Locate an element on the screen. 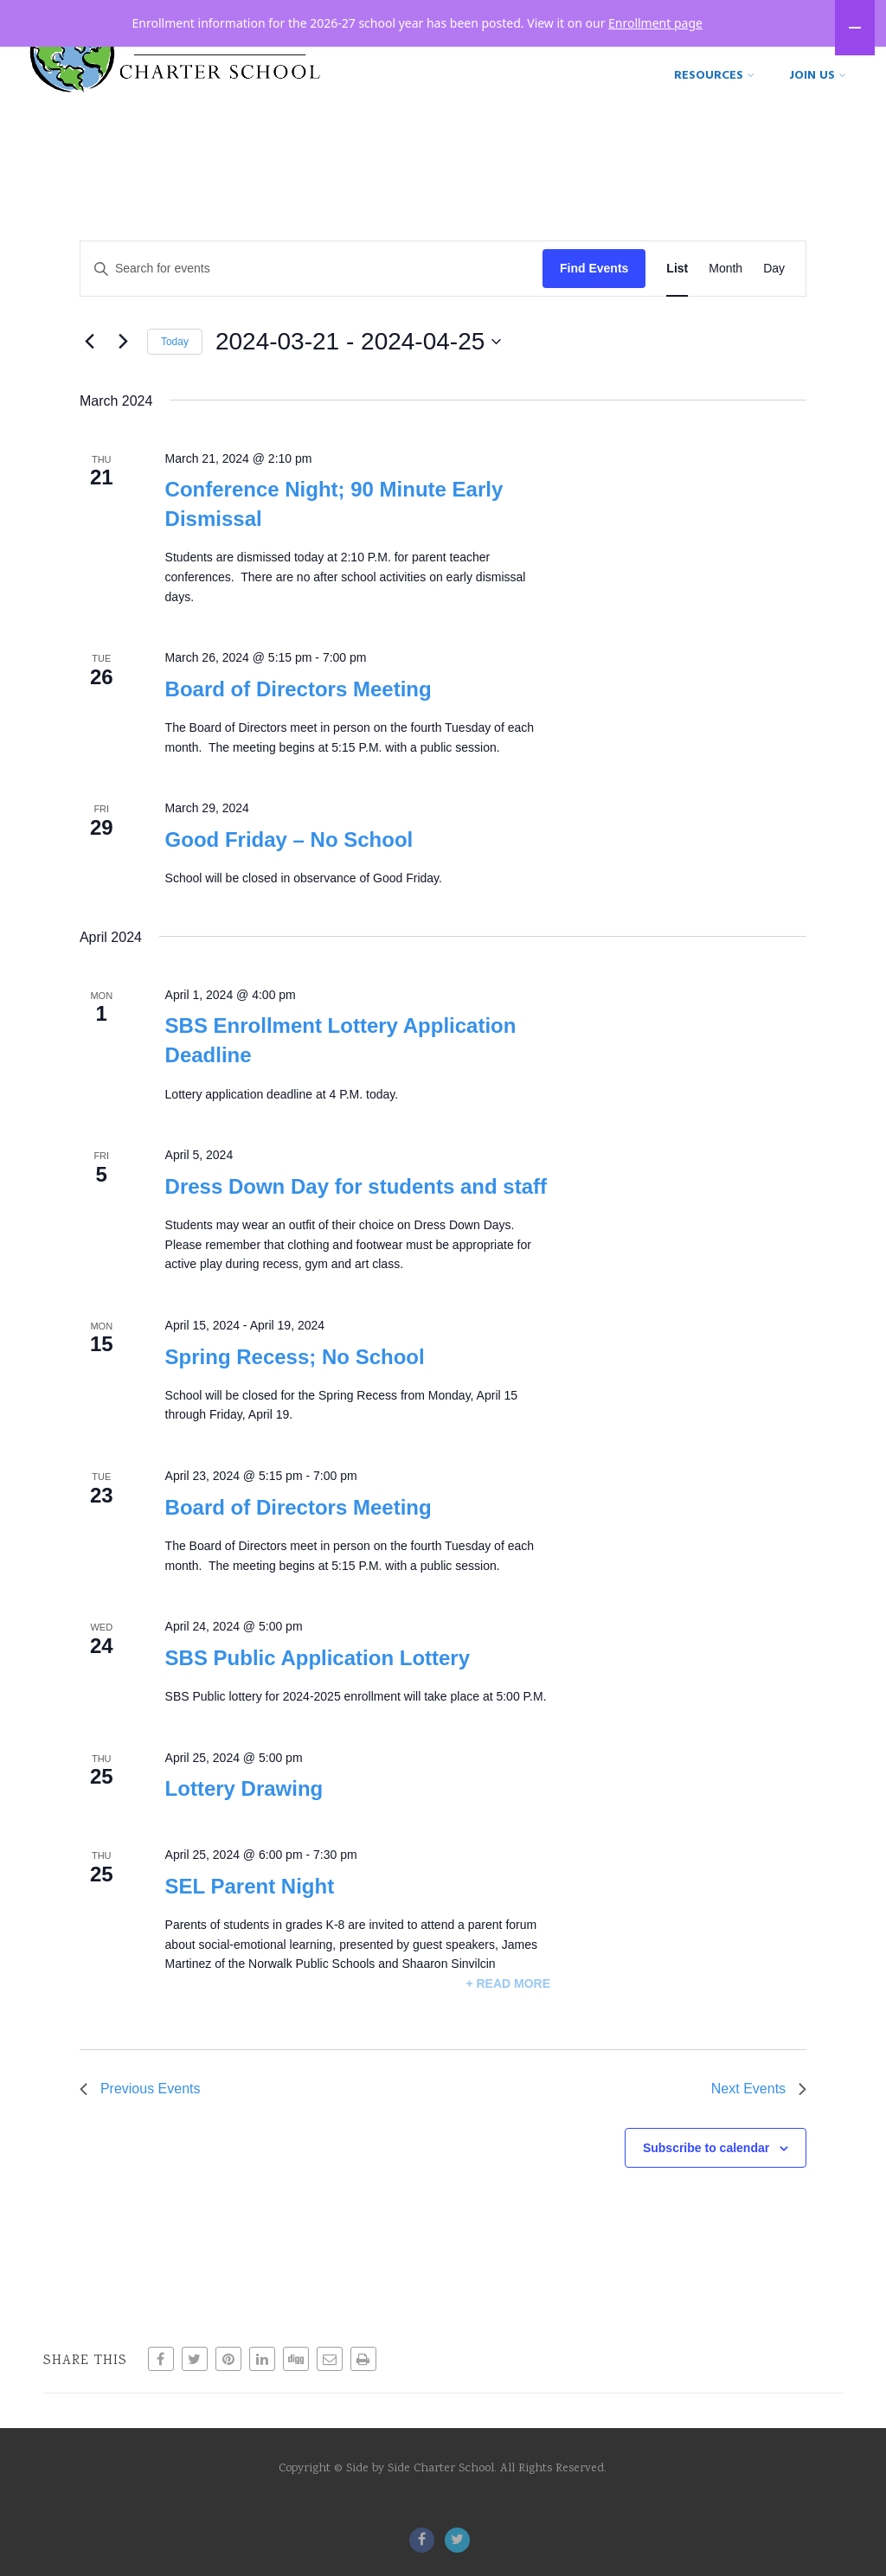 This screenshot has height=2576, width=886. [Display Events in Day View] is located at coordinates (774, 292).